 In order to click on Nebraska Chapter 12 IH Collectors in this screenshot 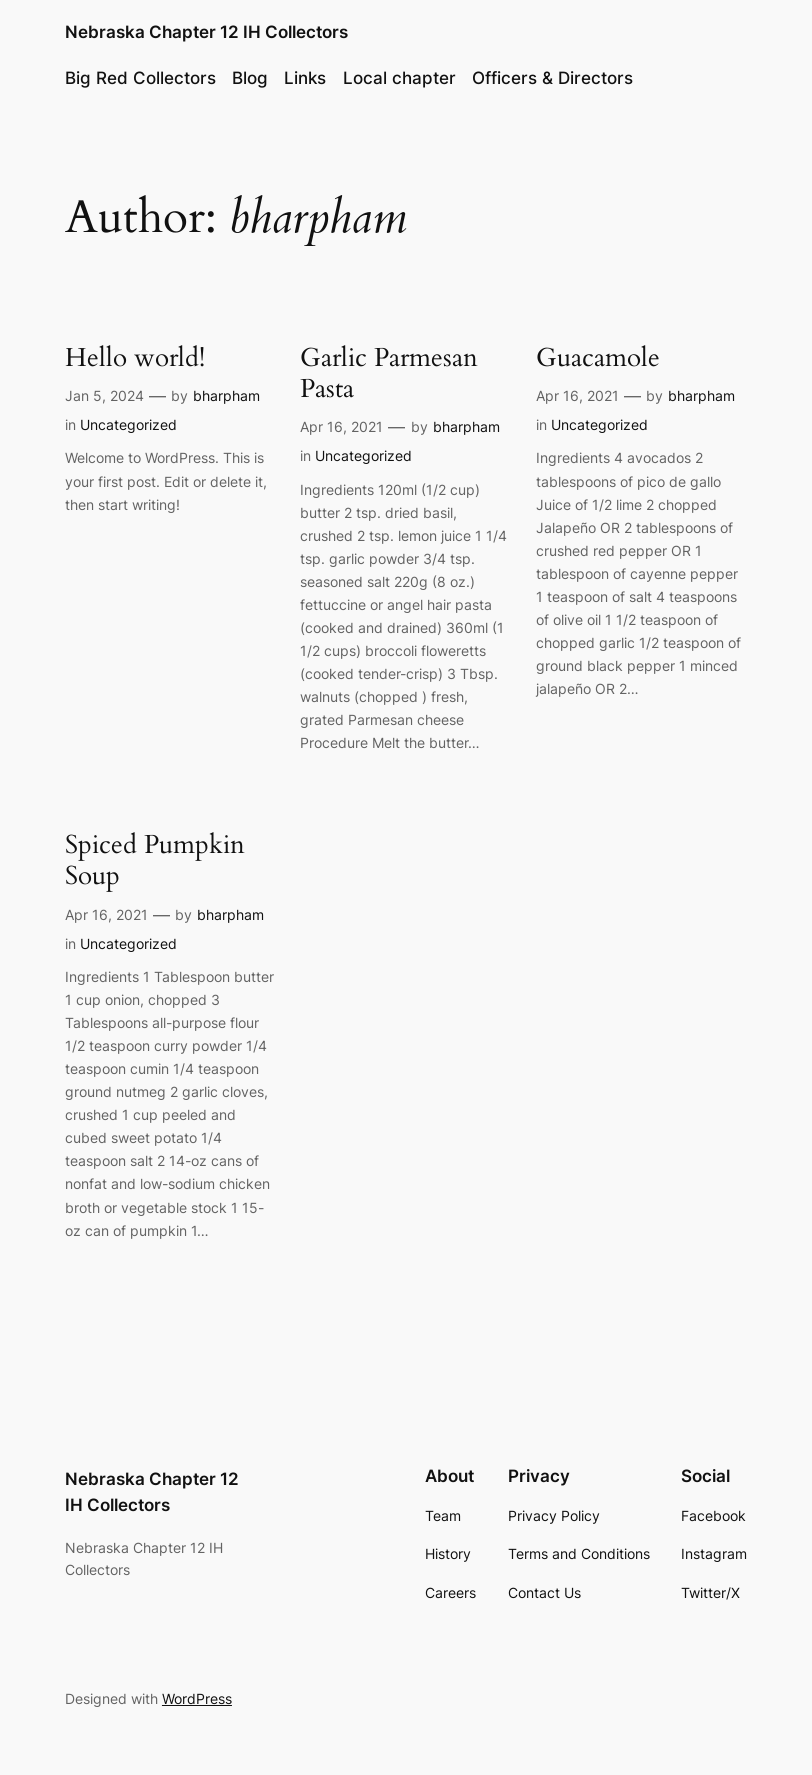, I will do `click(206, 32)`.